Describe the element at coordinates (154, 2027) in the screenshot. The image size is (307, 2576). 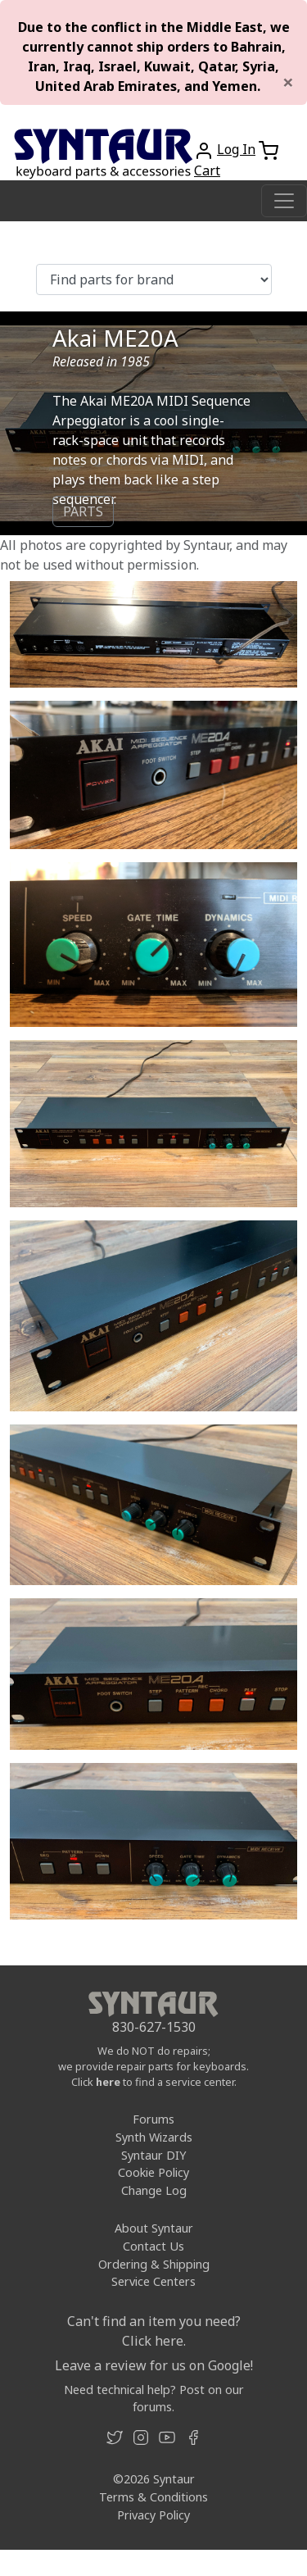
I see `830-627-1530` at that location.